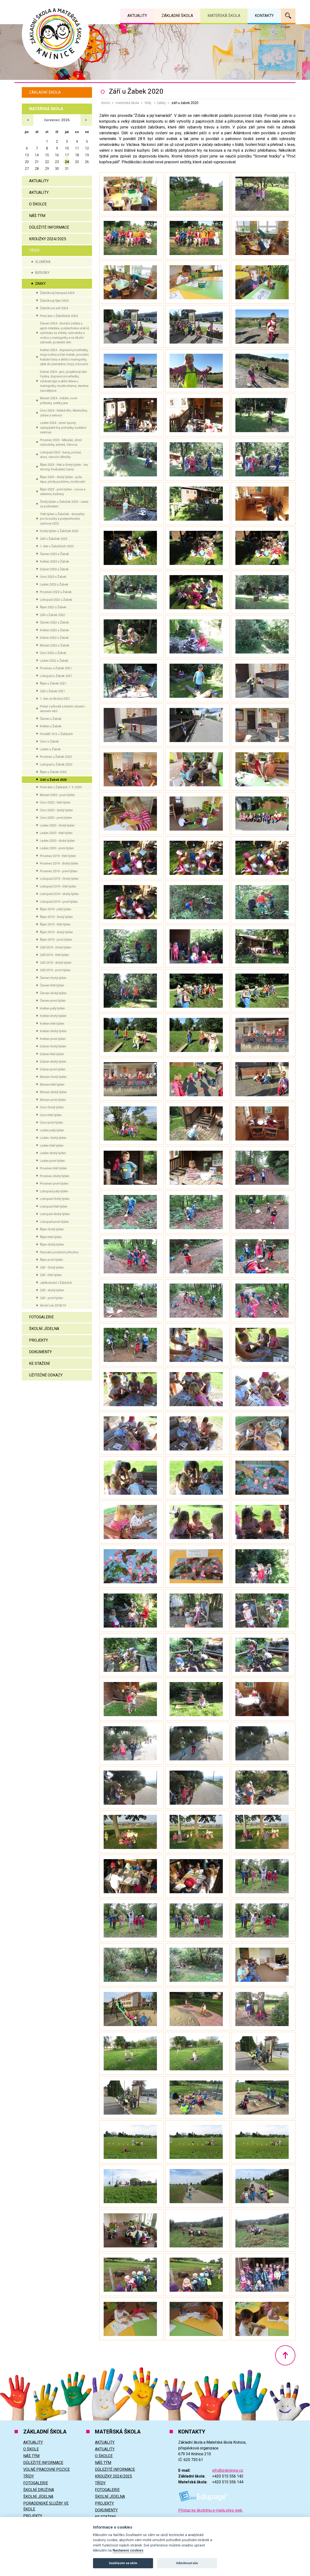  I want to click on Březen-druhý týden, so click(53, 1092).